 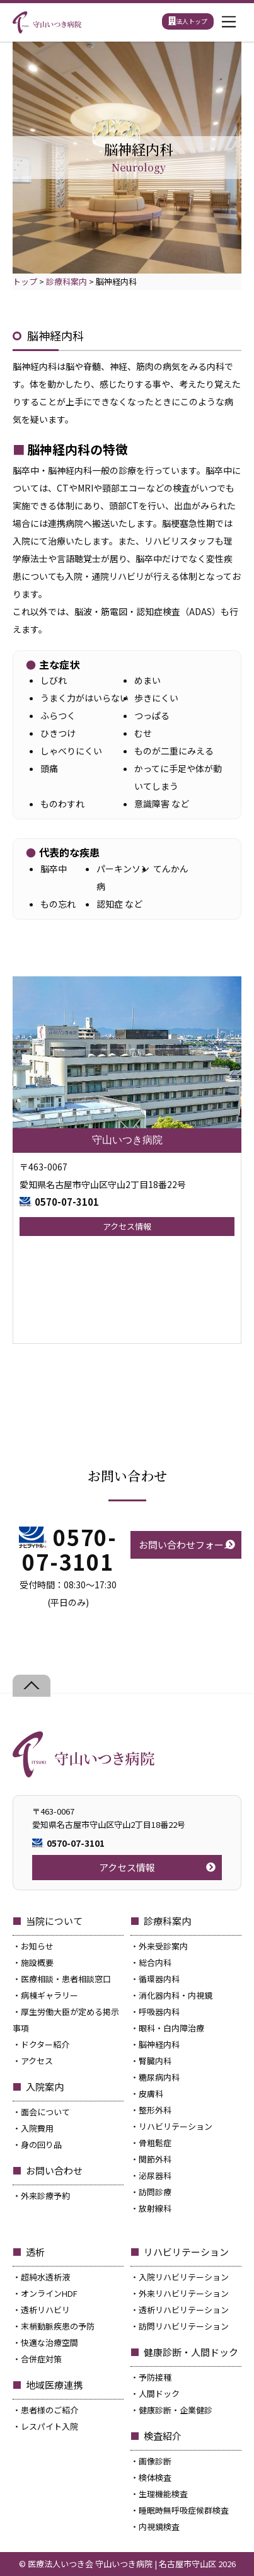 What do you see at coordinates (49, 2293) in the screenshot?
I see `オンラインHDF` at bounding box center [49, 2293].